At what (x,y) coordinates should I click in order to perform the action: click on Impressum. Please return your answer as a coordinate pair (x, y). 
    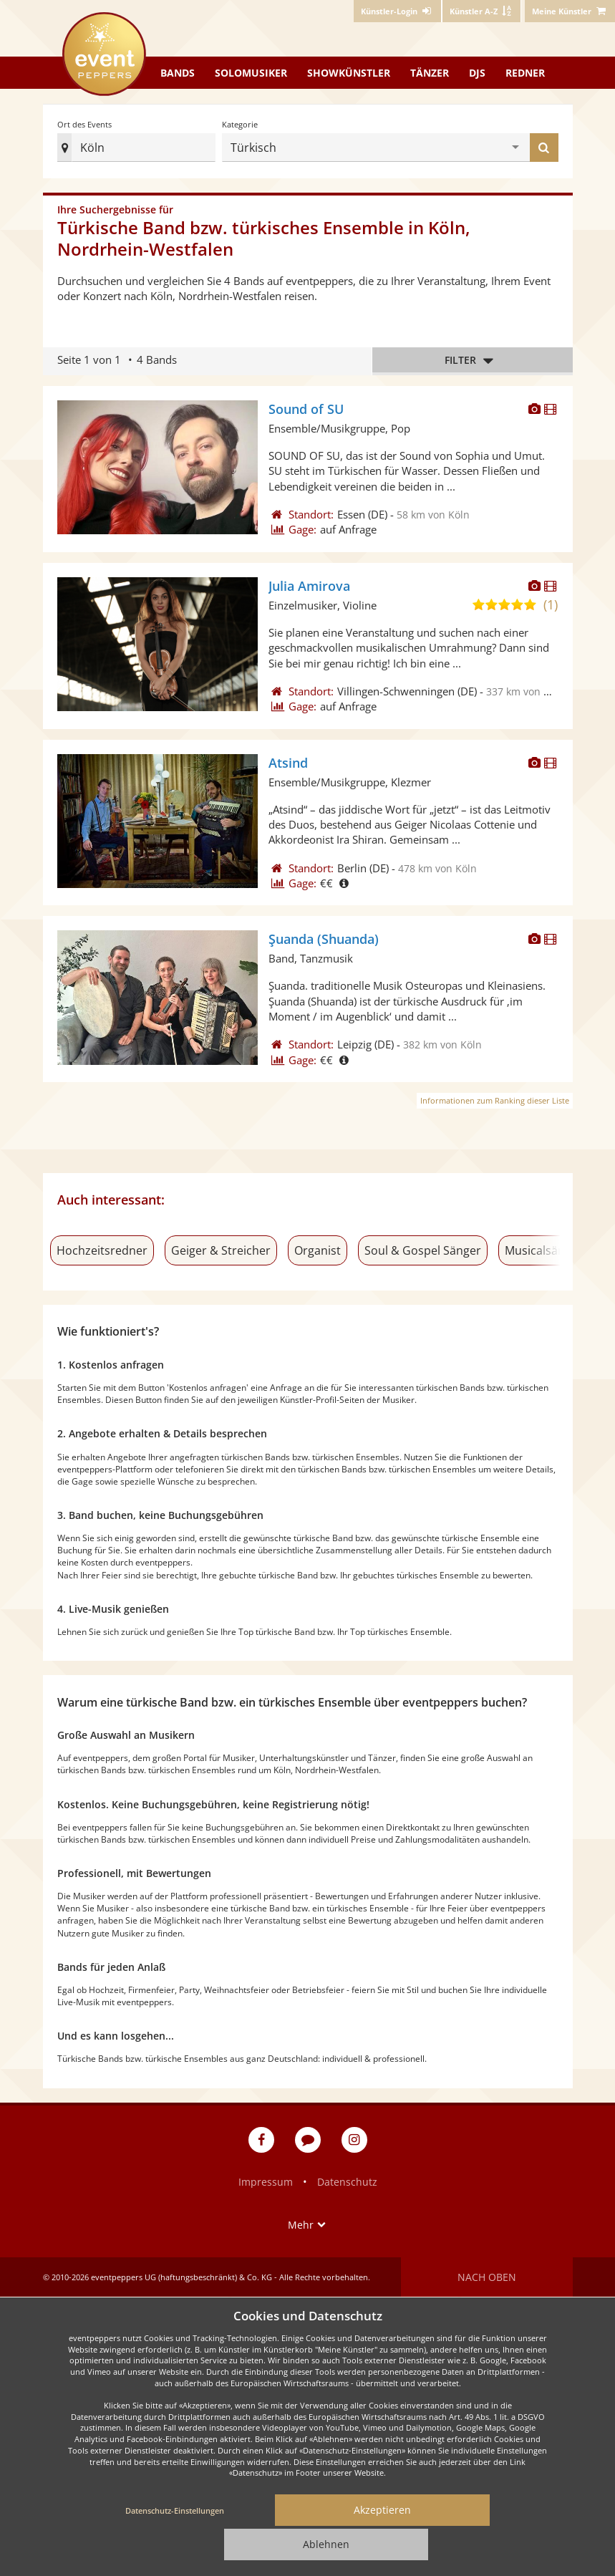
    Looking at the image, I should click on (265, 2182).